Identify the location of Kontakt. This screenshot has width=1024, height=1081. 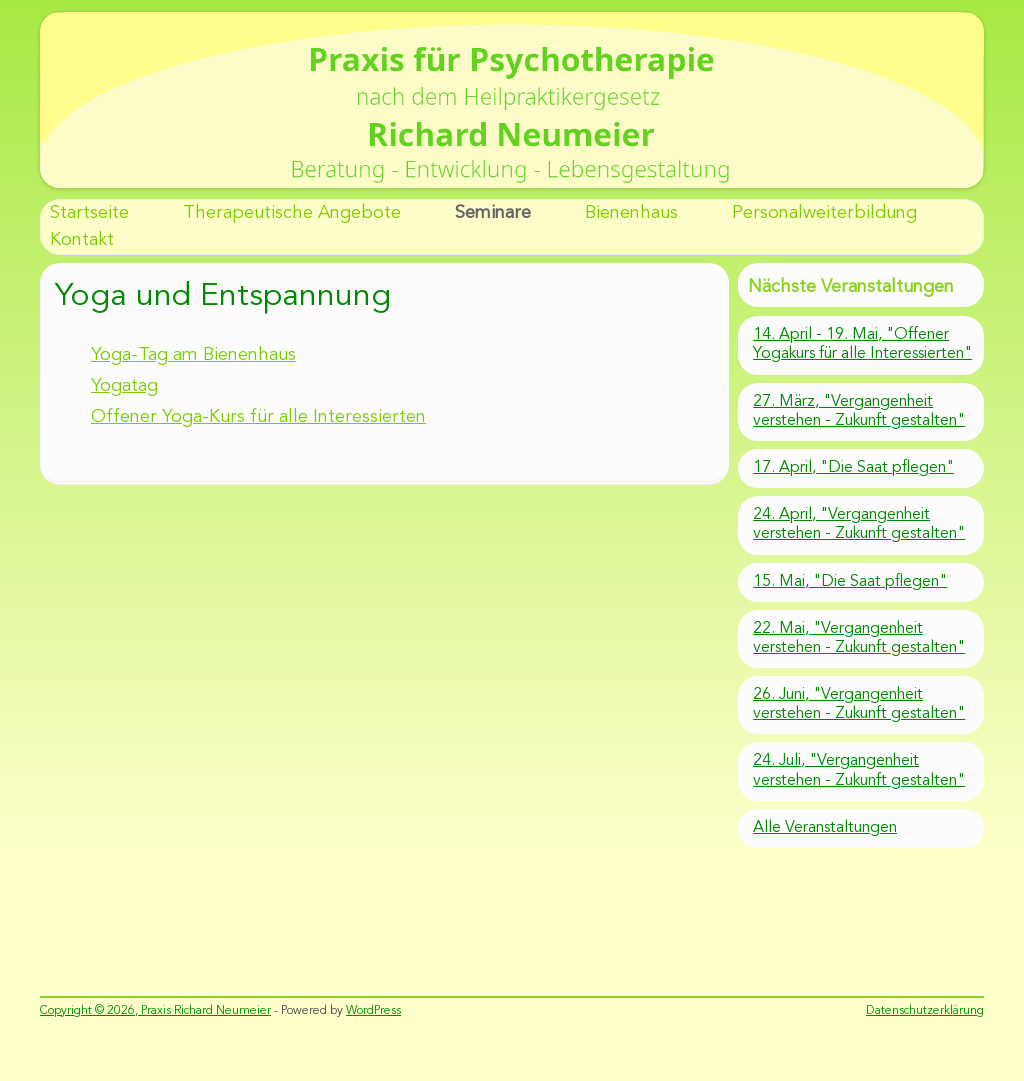
(82, 240).